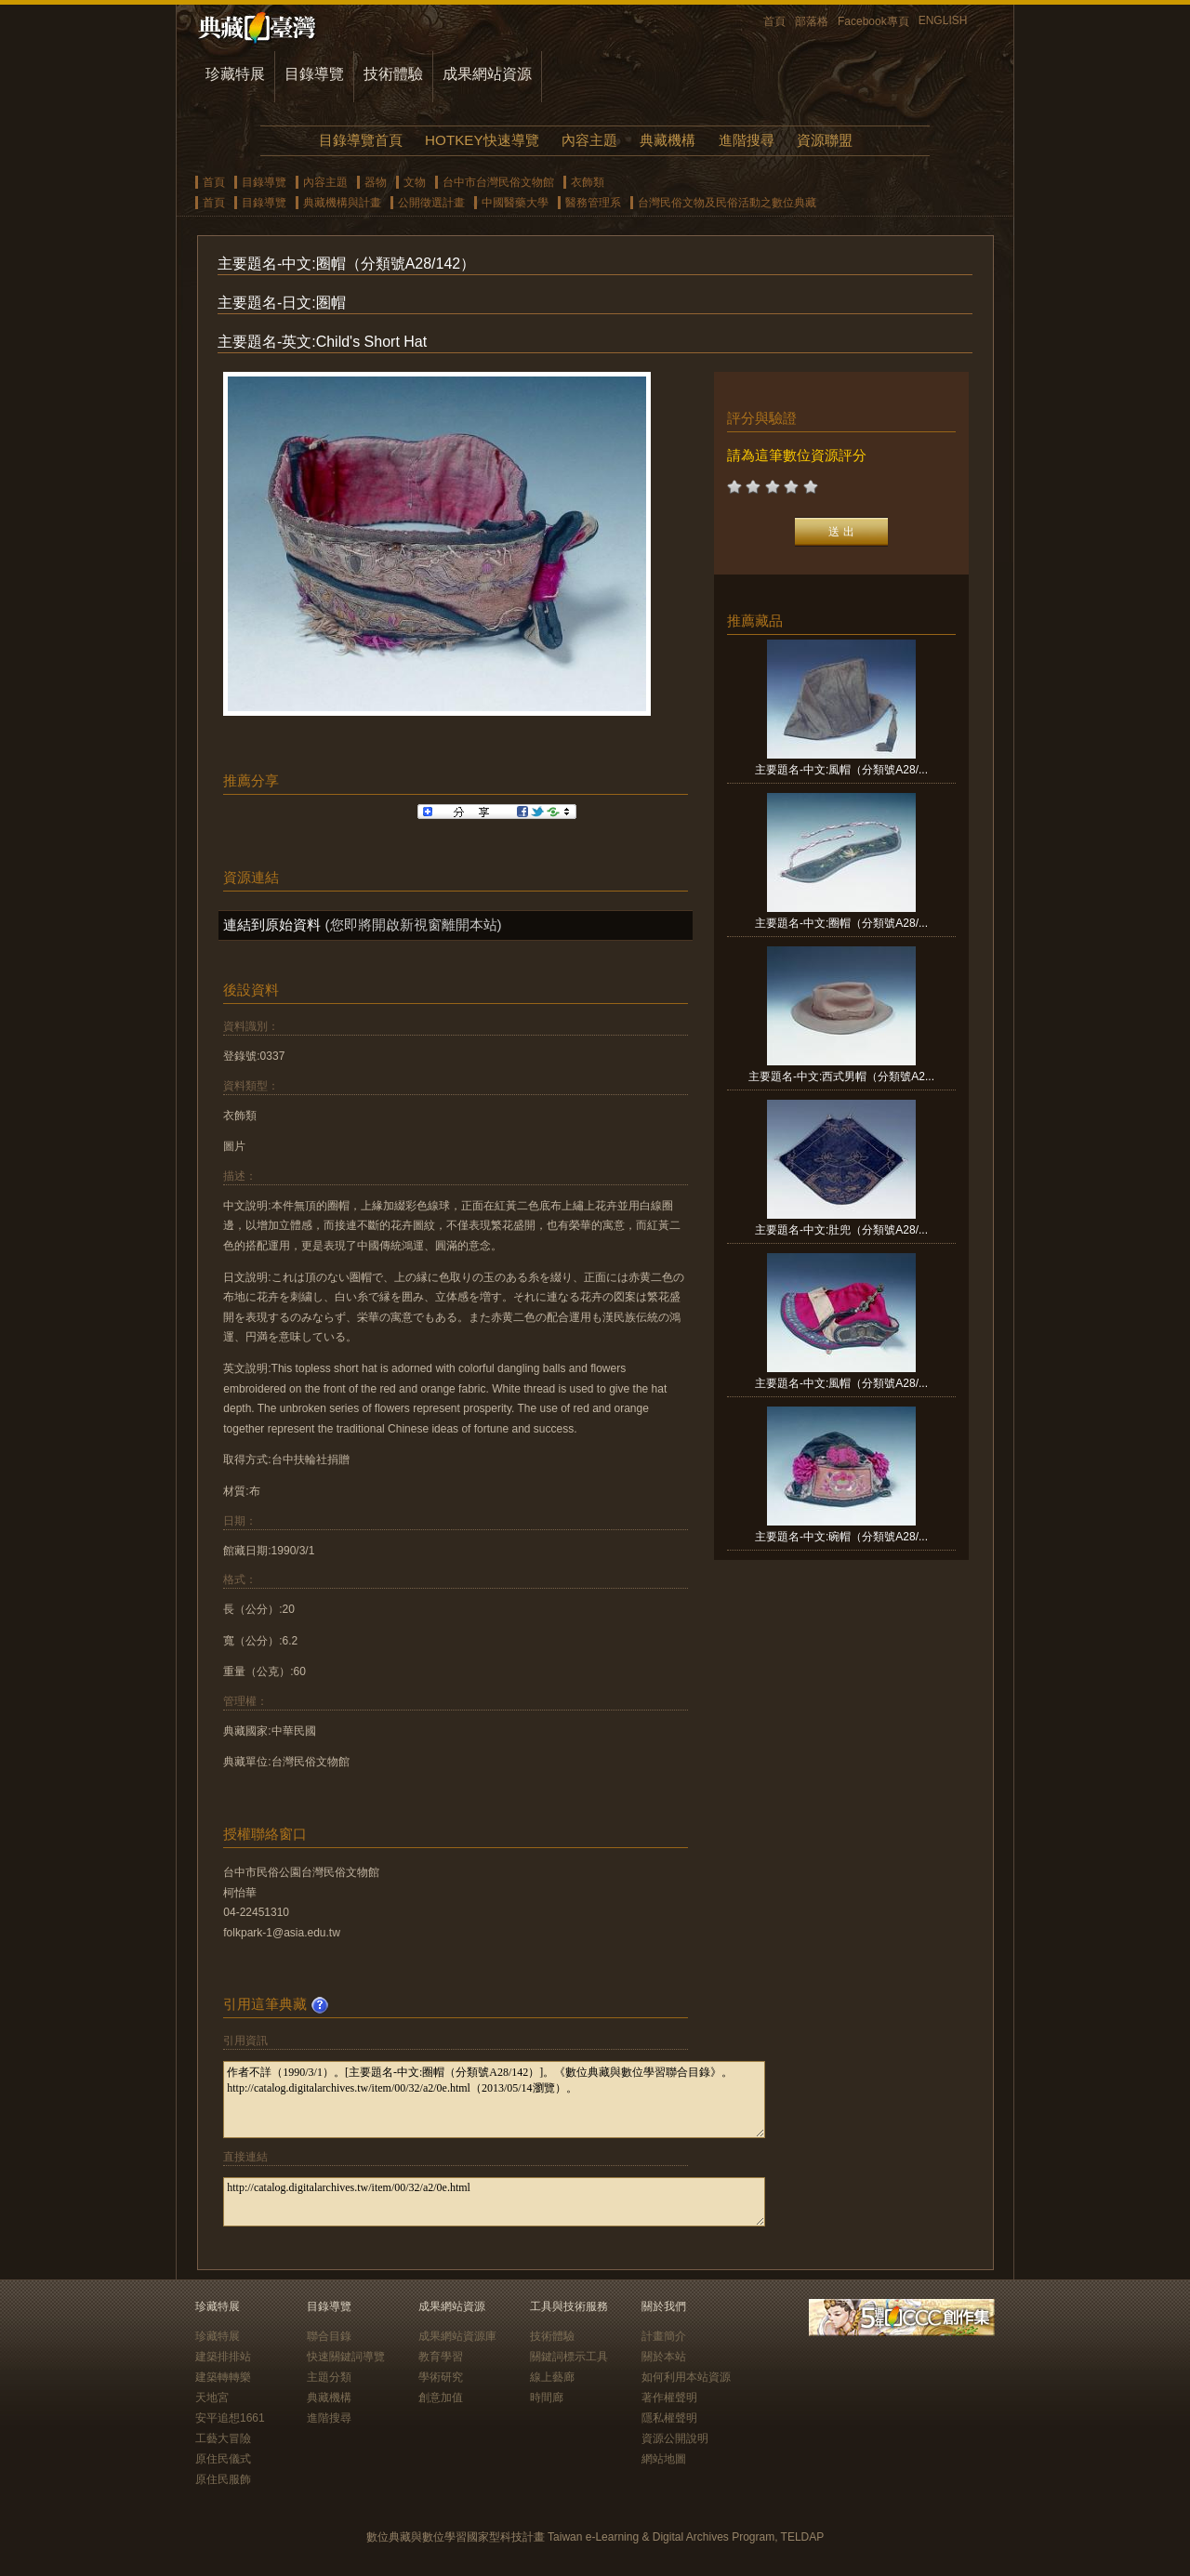 This screenshot has height=2576, width=1190. What do you see at coordinates (342, 202) in the screenshot?
I see `典藏機構與計畫` at bounding box center [342, 202].